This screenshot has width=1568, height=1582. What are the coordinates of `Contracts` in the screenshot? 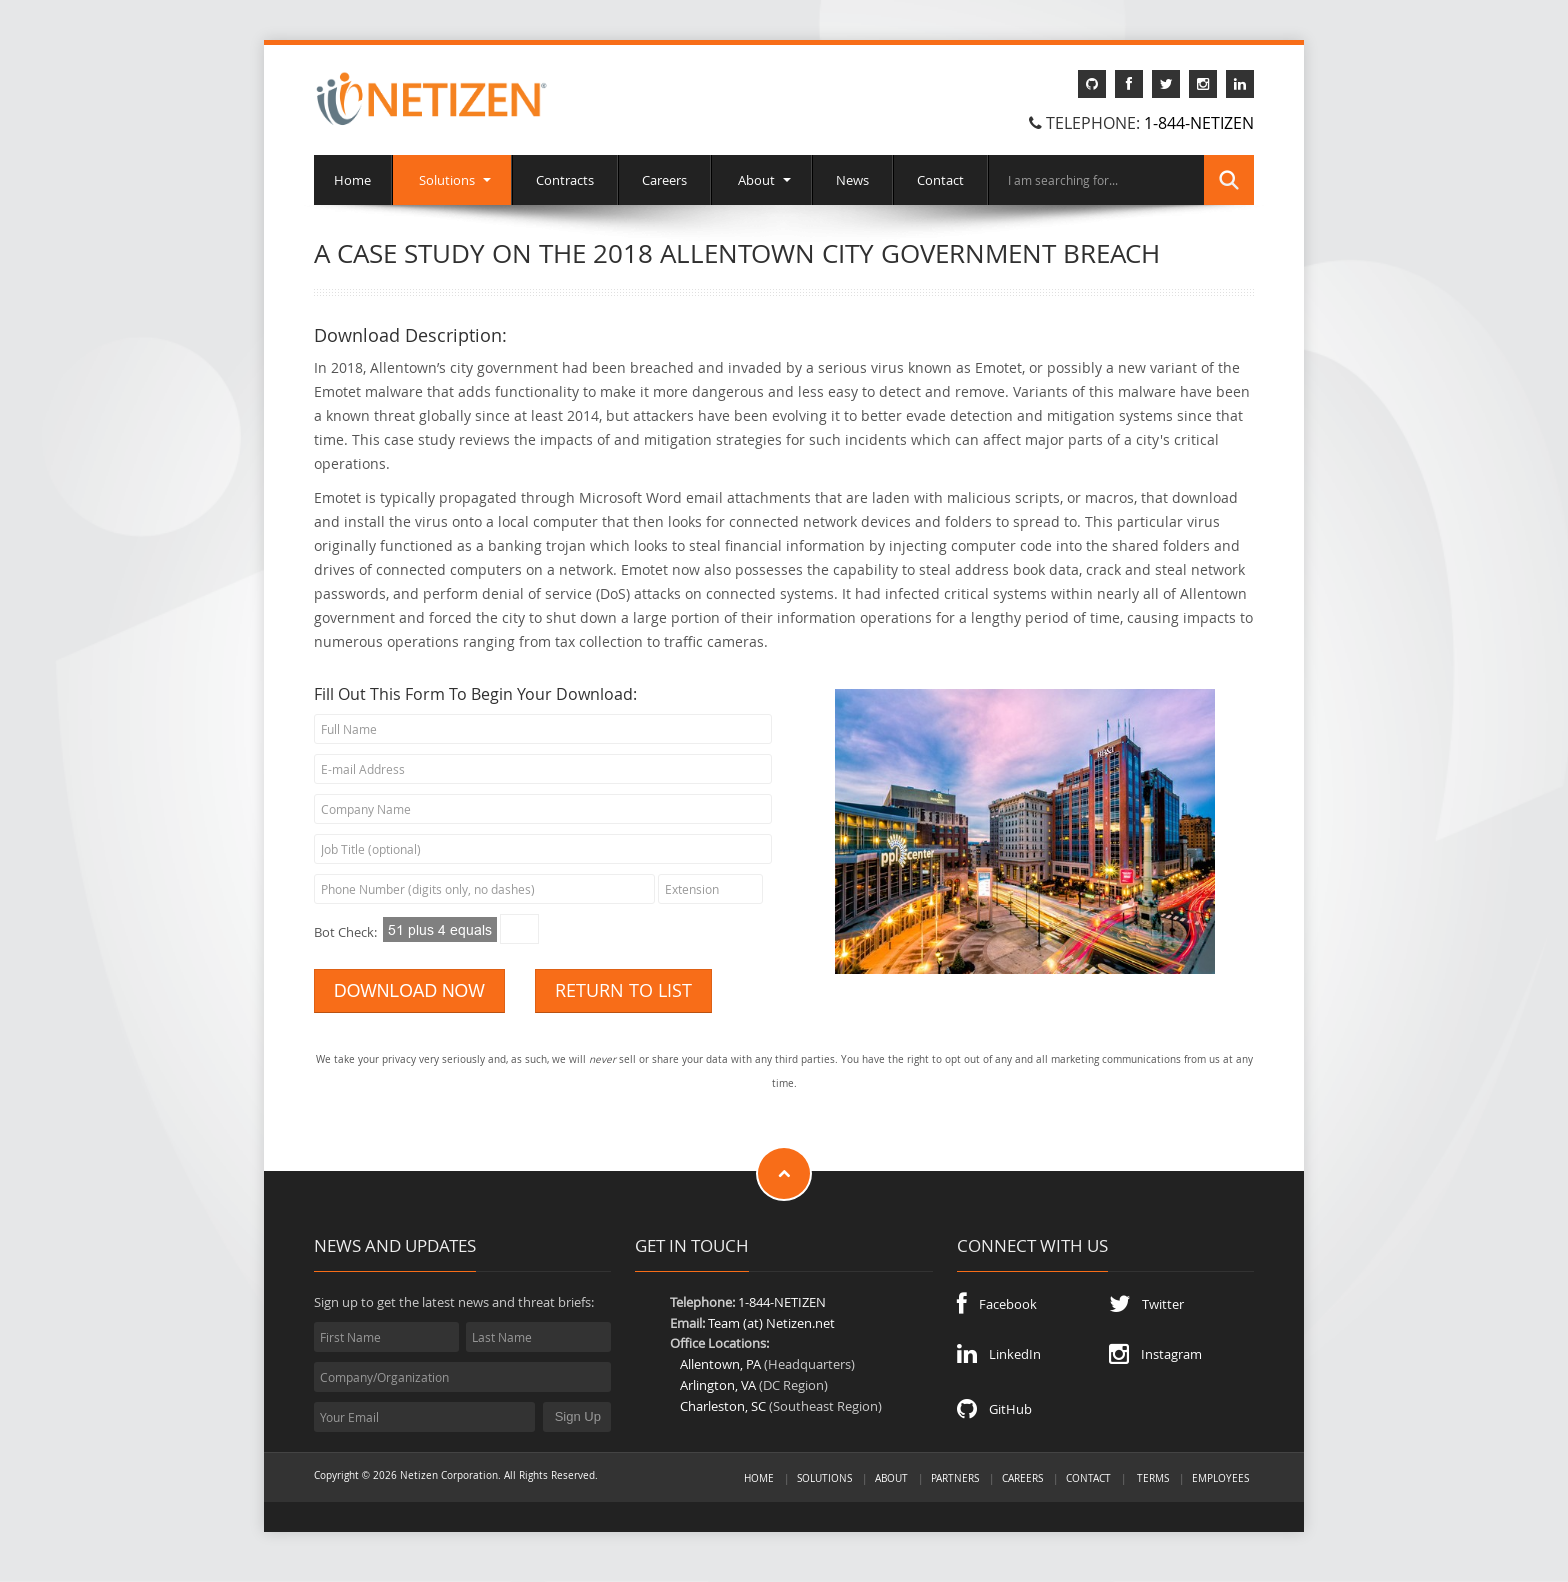 It's located at (565, 180).